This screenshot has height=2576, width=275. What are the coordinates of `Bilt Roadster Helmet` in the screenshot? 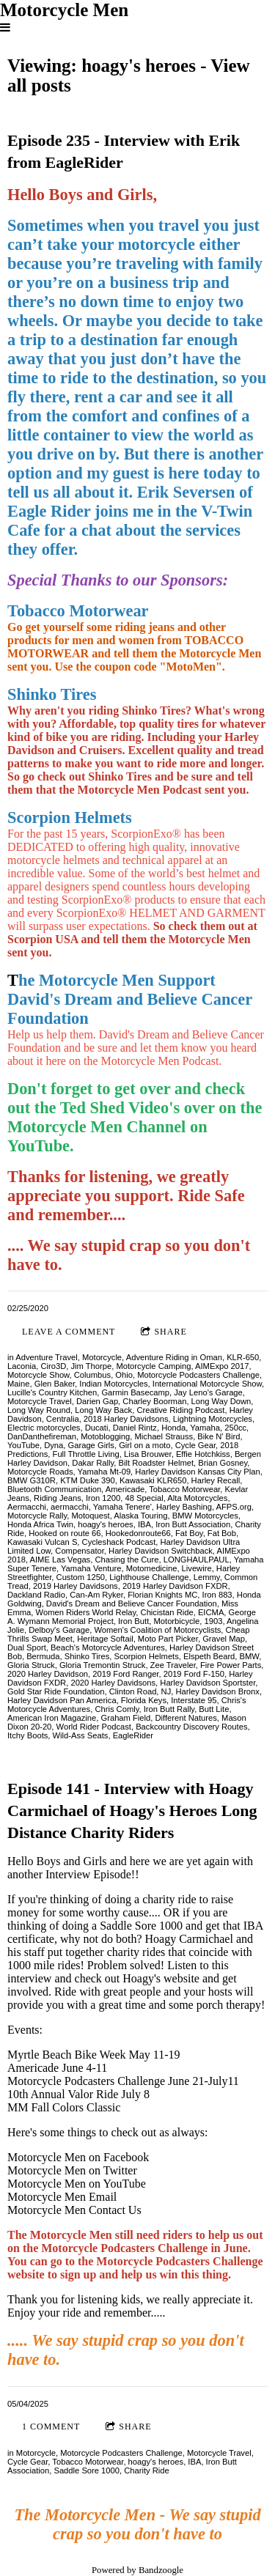 It's located at (156, 1462).